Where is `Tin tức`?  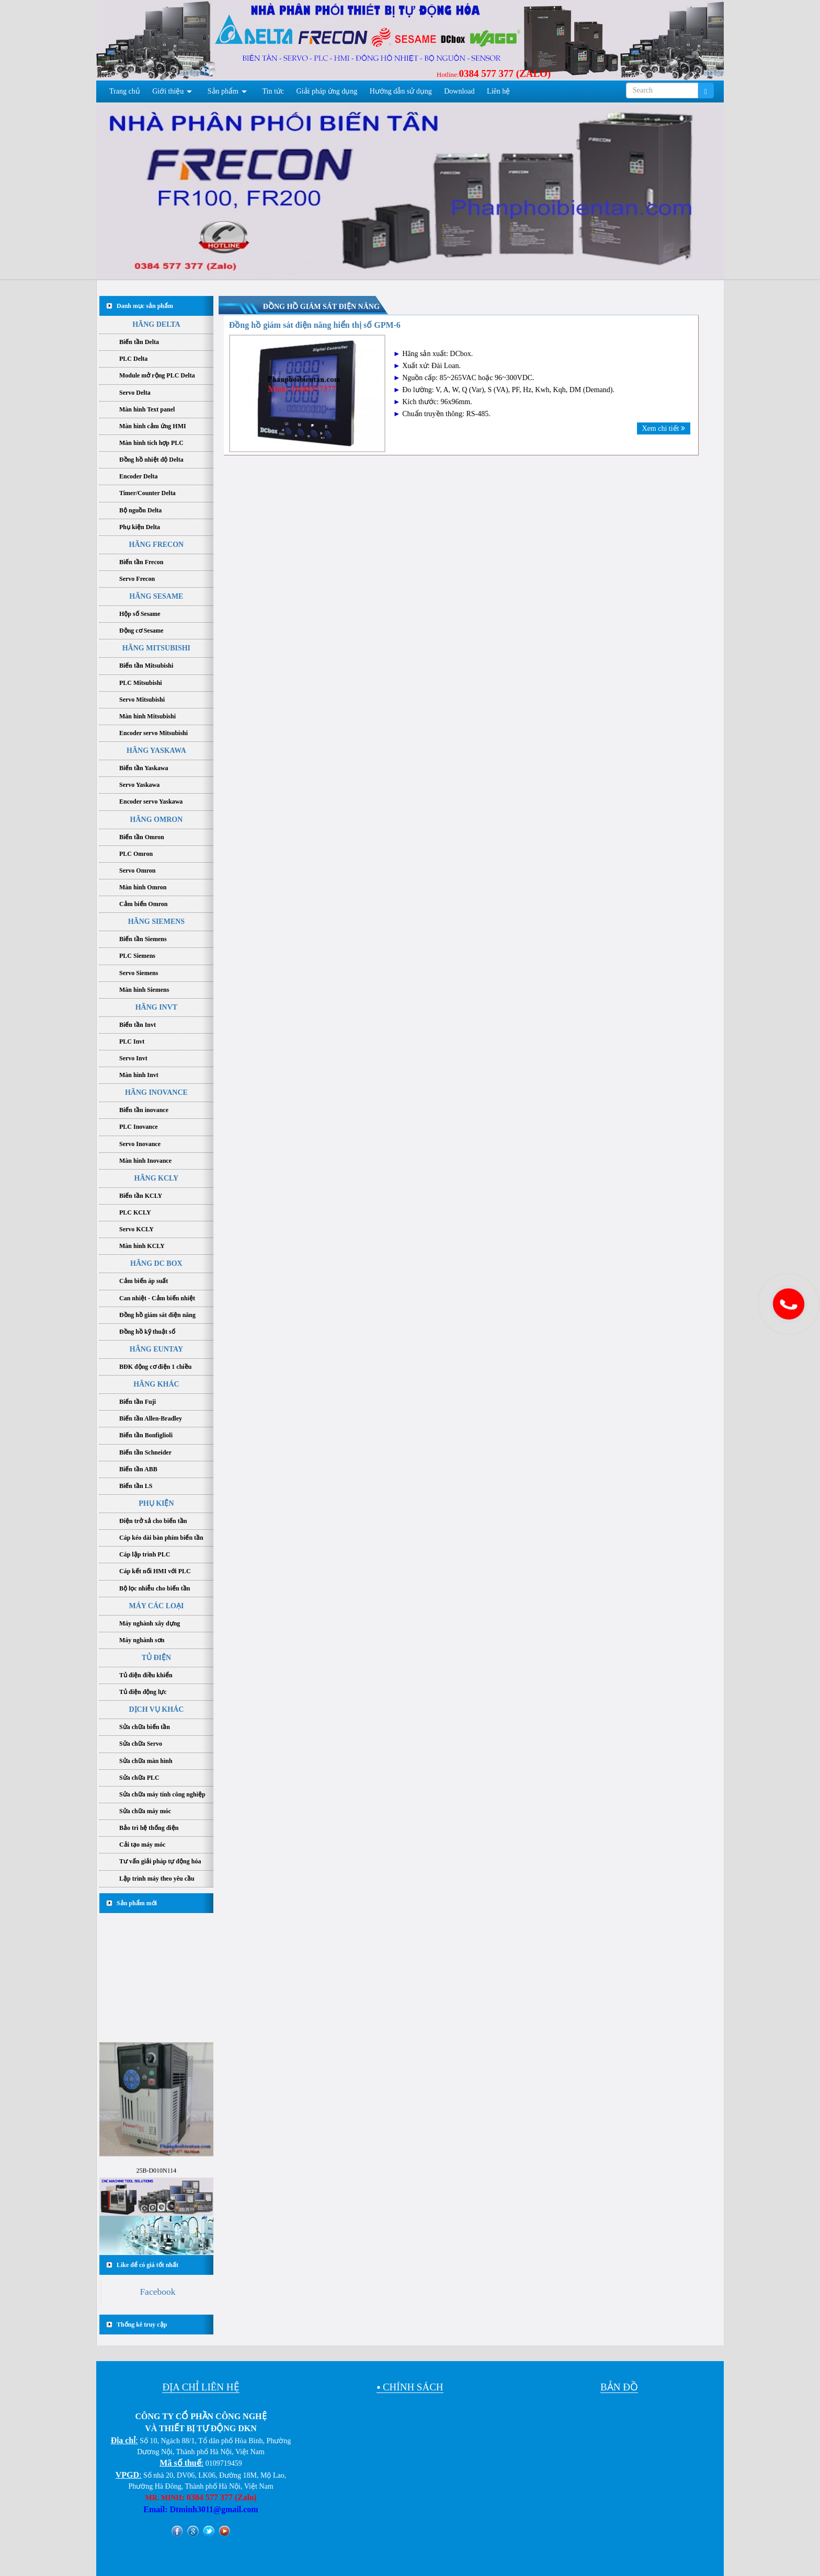 Tin tức is located at coordinates (273, 91).